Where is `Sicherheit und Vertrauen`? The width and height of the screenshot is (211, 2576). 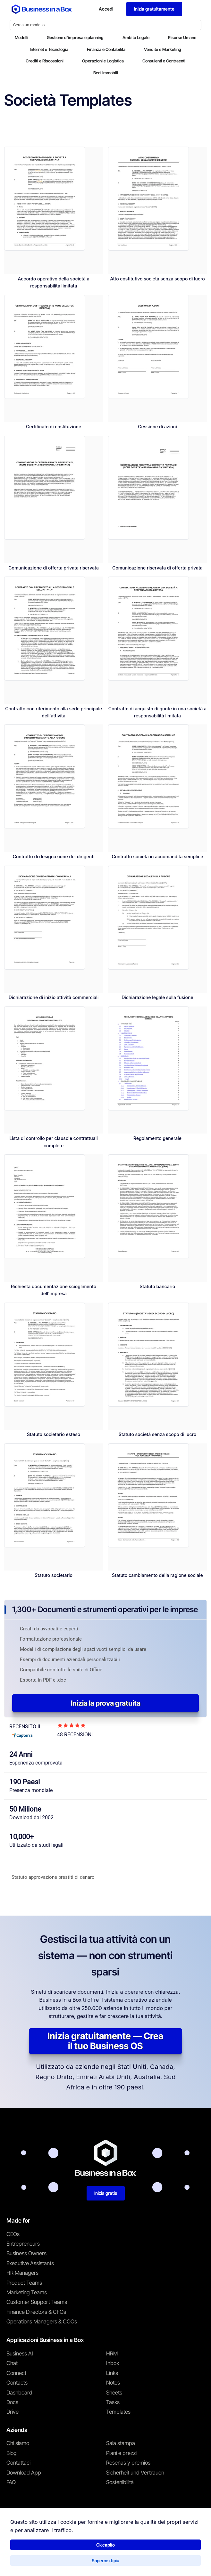
Sicherheit und Vertrauen is located at coordinates (135, 2472).